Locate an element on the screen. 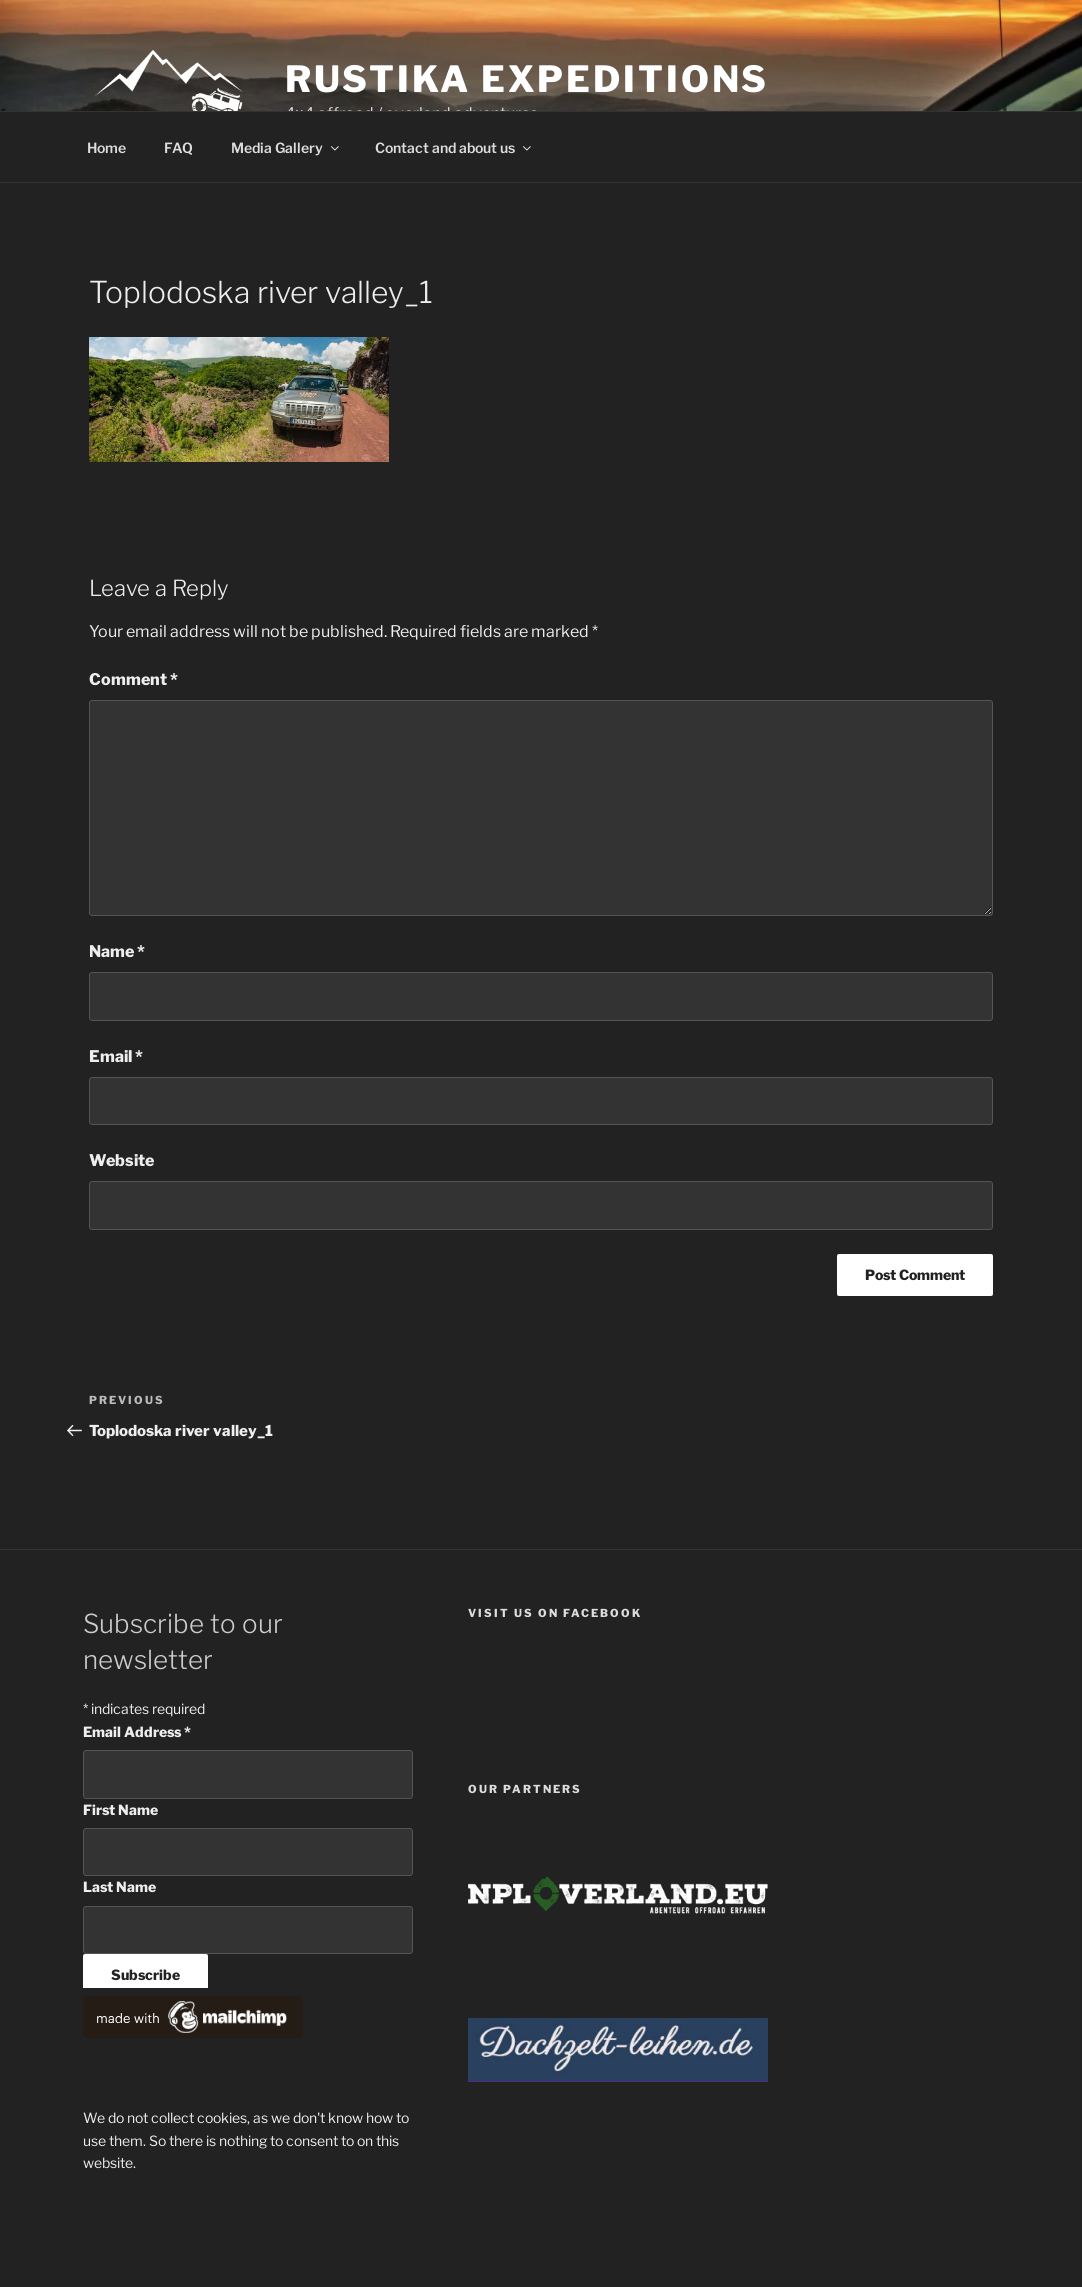  First Name is located at coordinates (120, 1809).